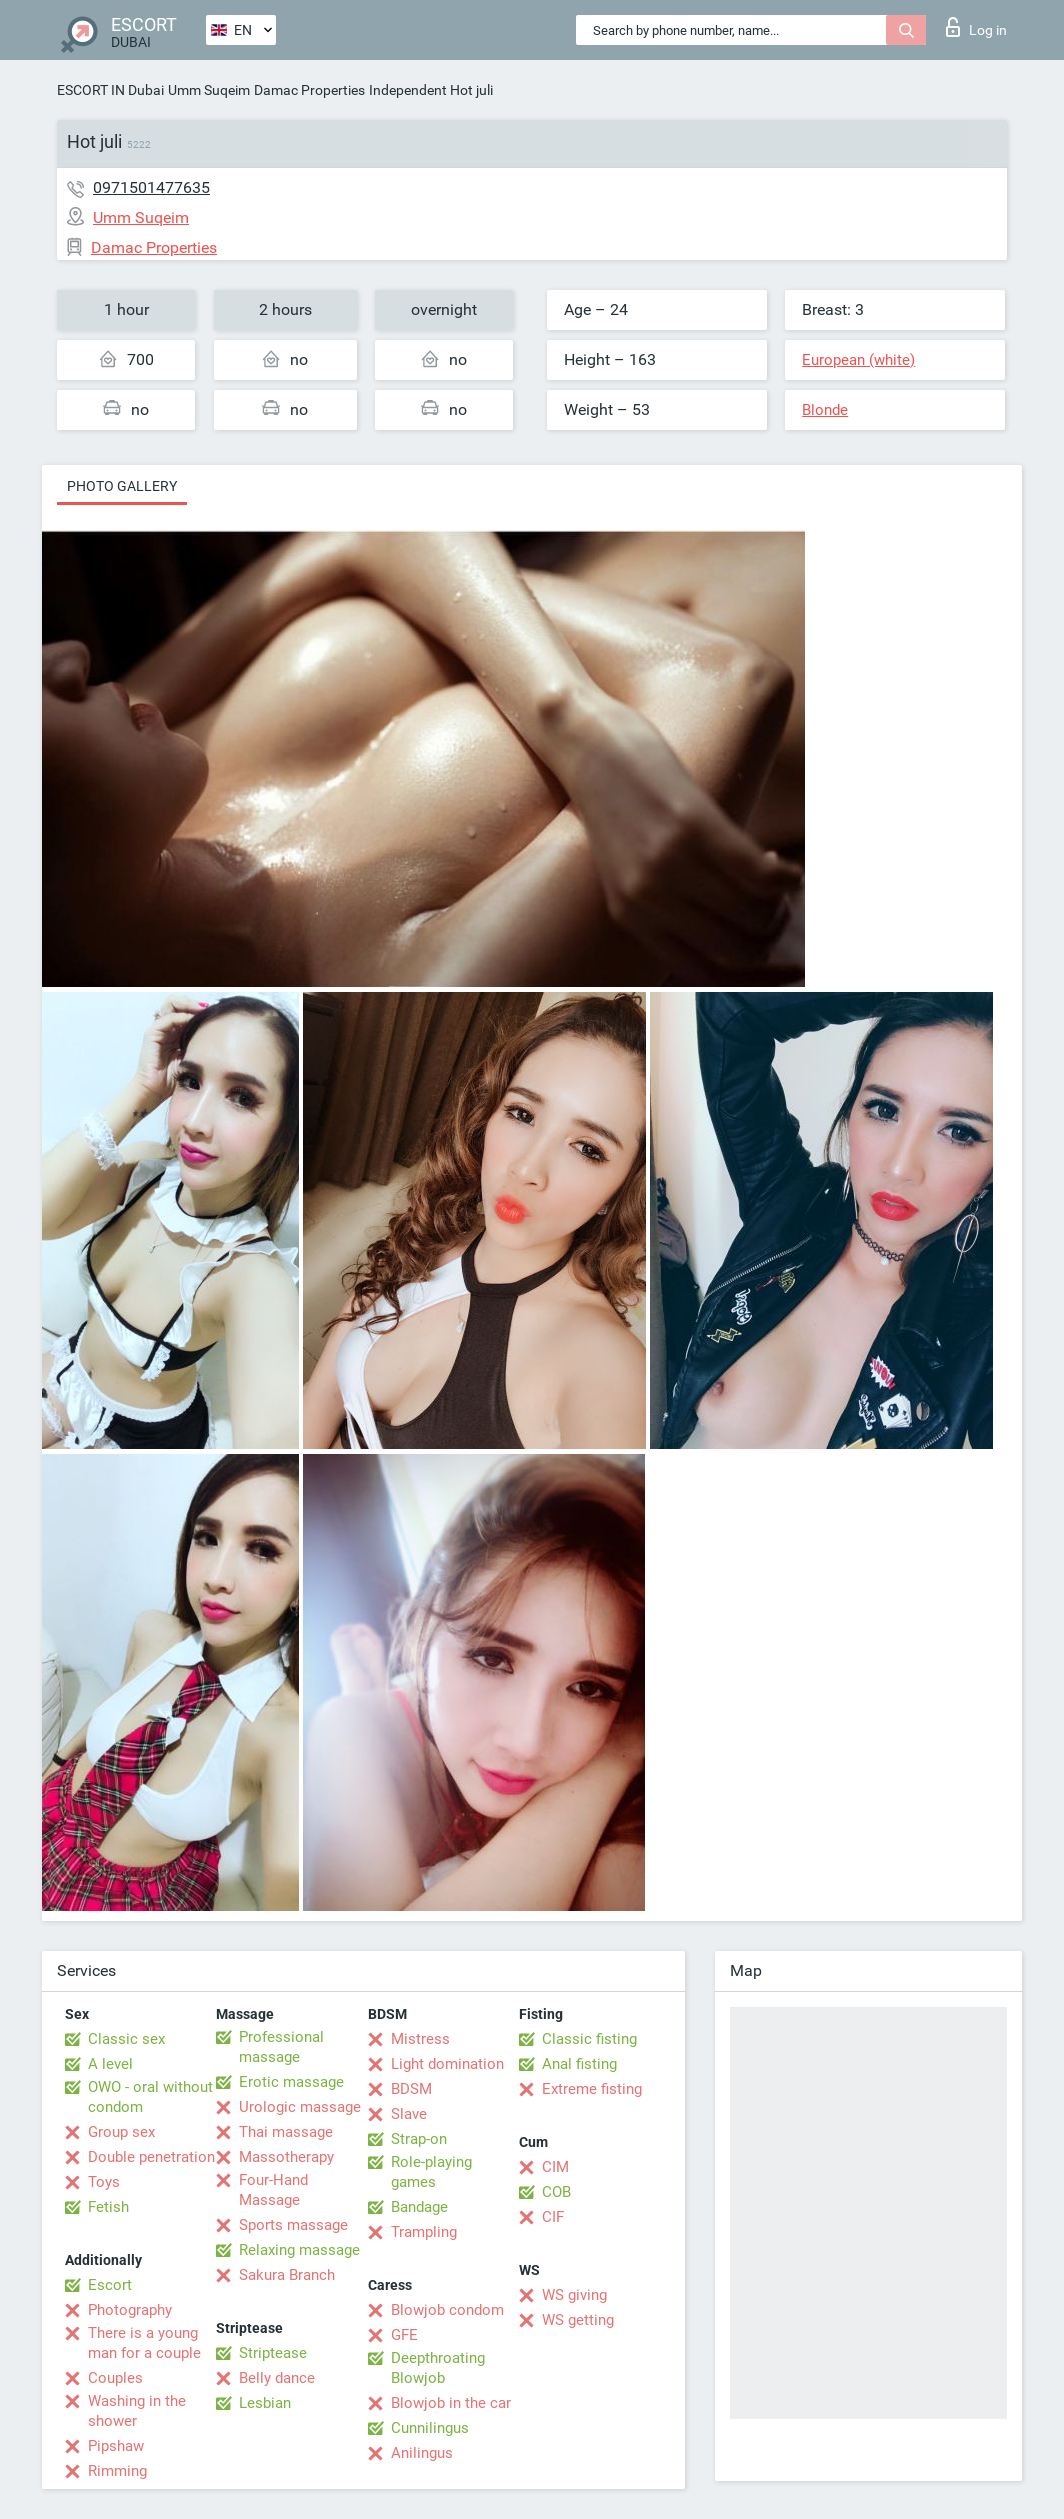 This screenshot has height=2519, width=1064. What do you see at coordinates (431, 2172) in the screenshot?
I see `Role-playing games` at bounding box center [431, 2172].